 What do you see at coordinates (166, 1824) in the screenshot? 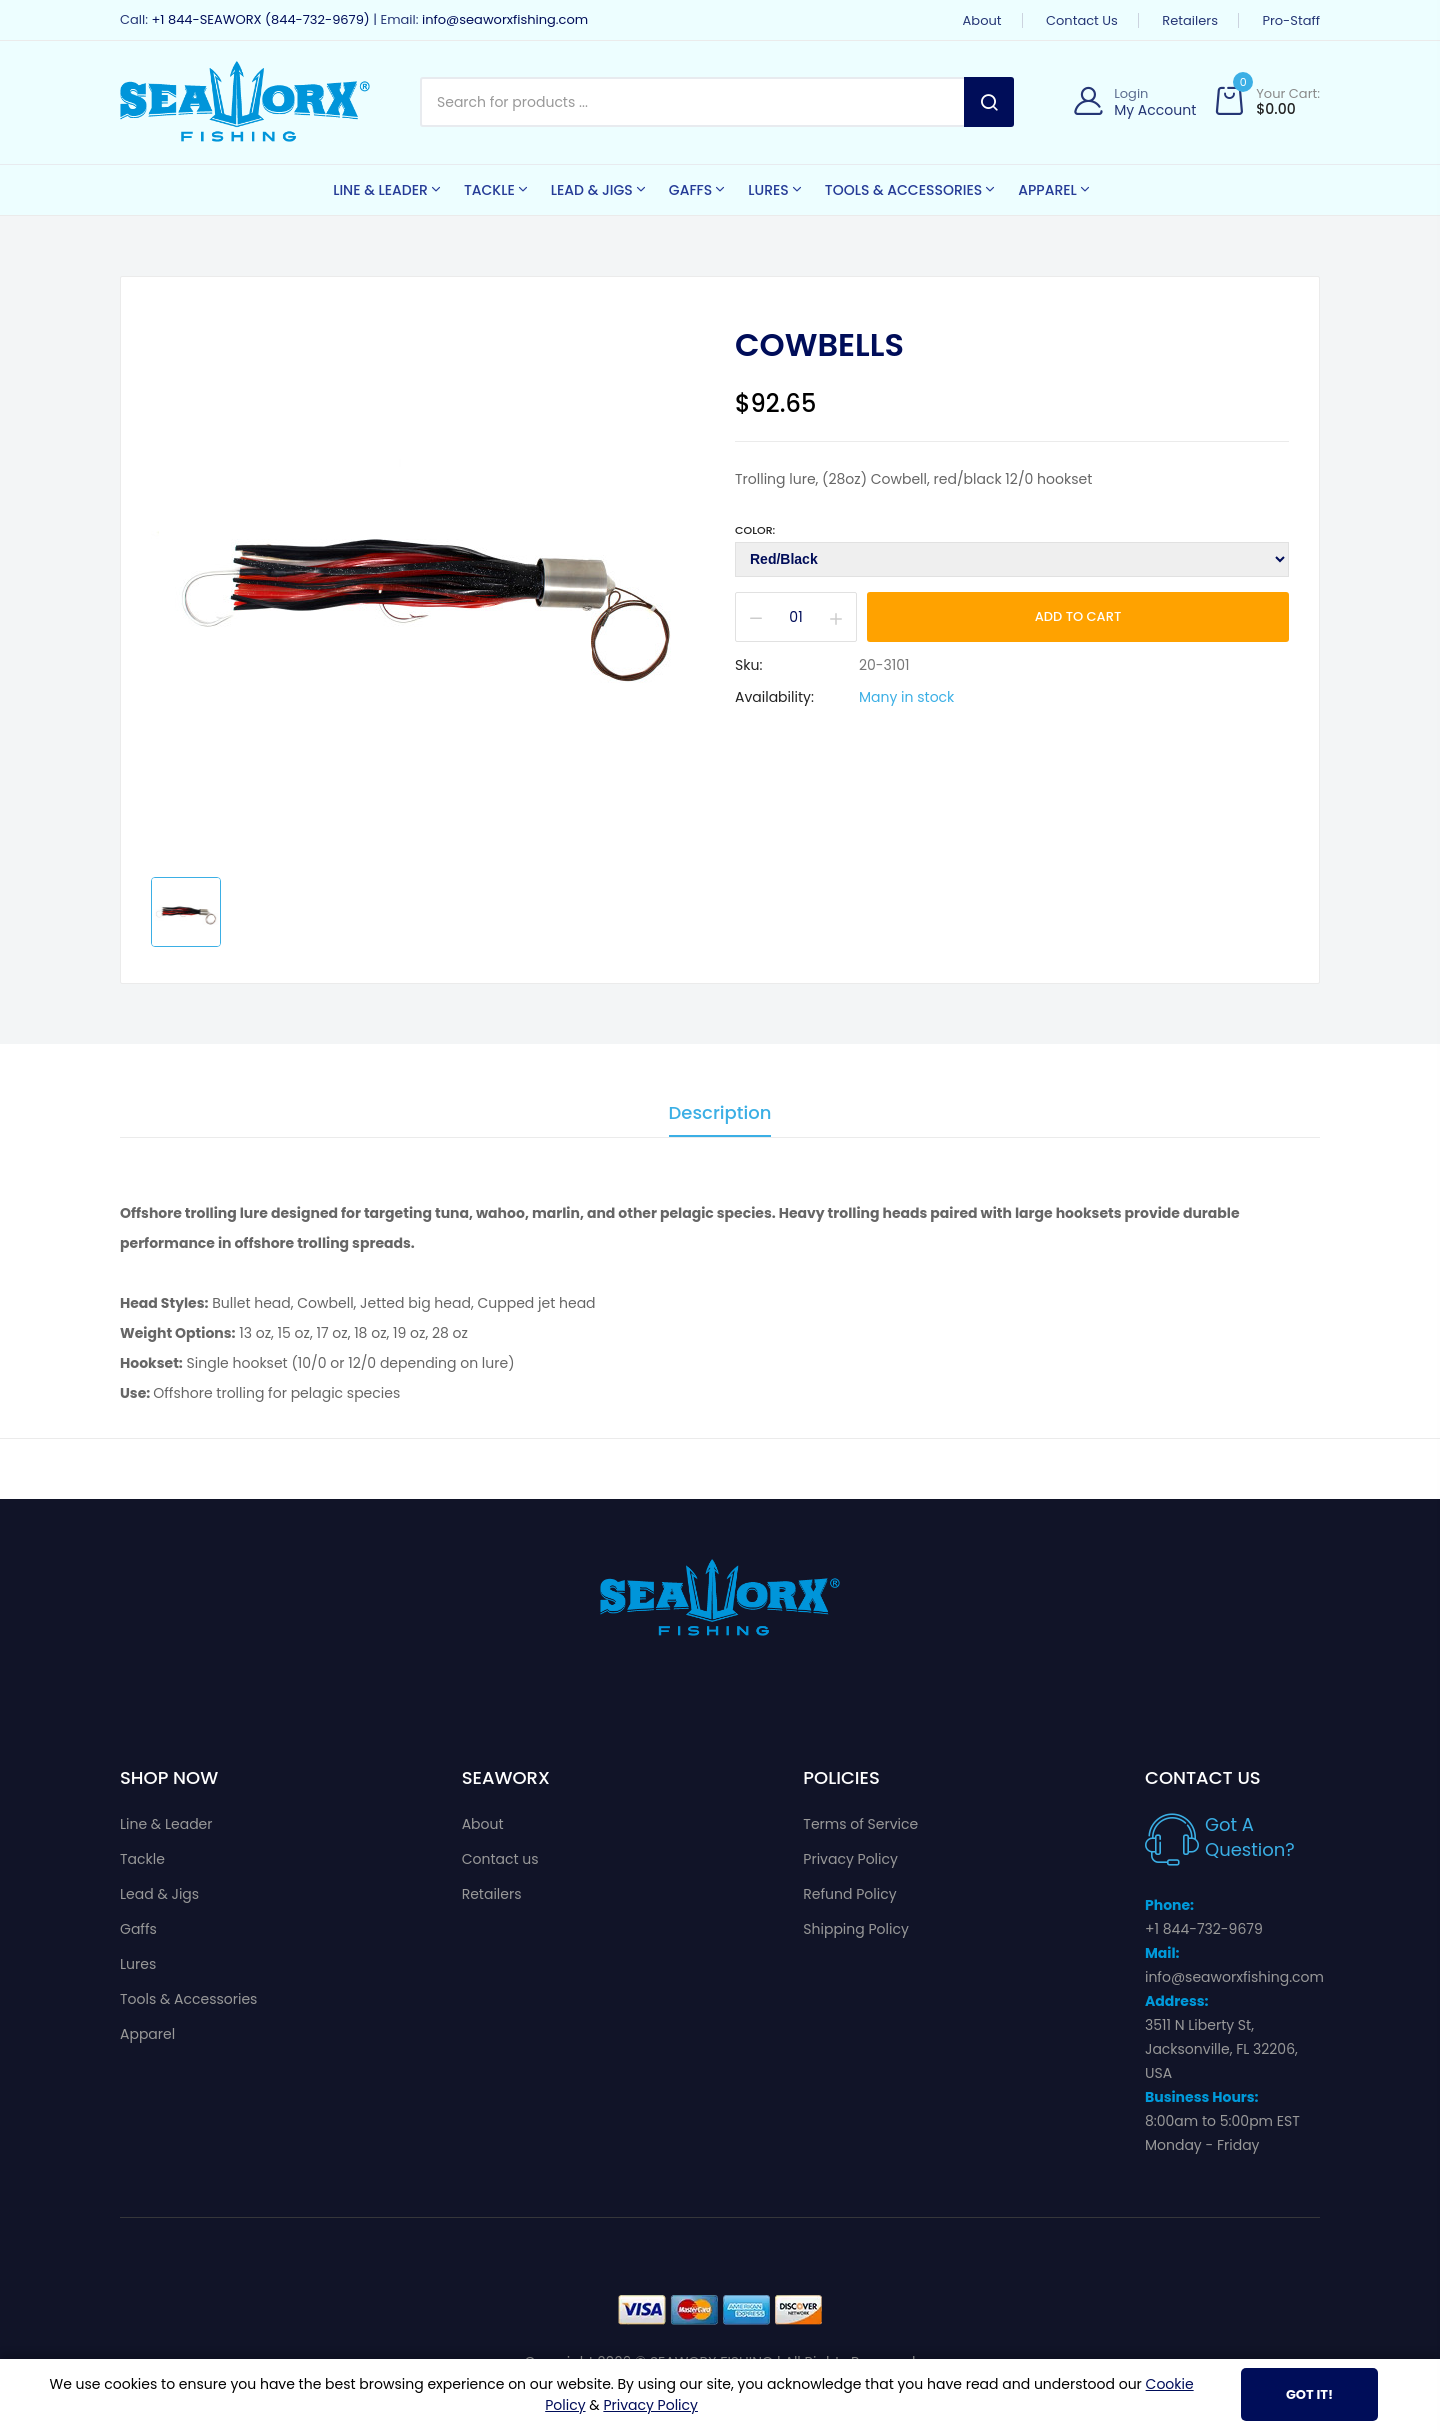
I see `Line & Leader` at bounding box center [166, 1824].